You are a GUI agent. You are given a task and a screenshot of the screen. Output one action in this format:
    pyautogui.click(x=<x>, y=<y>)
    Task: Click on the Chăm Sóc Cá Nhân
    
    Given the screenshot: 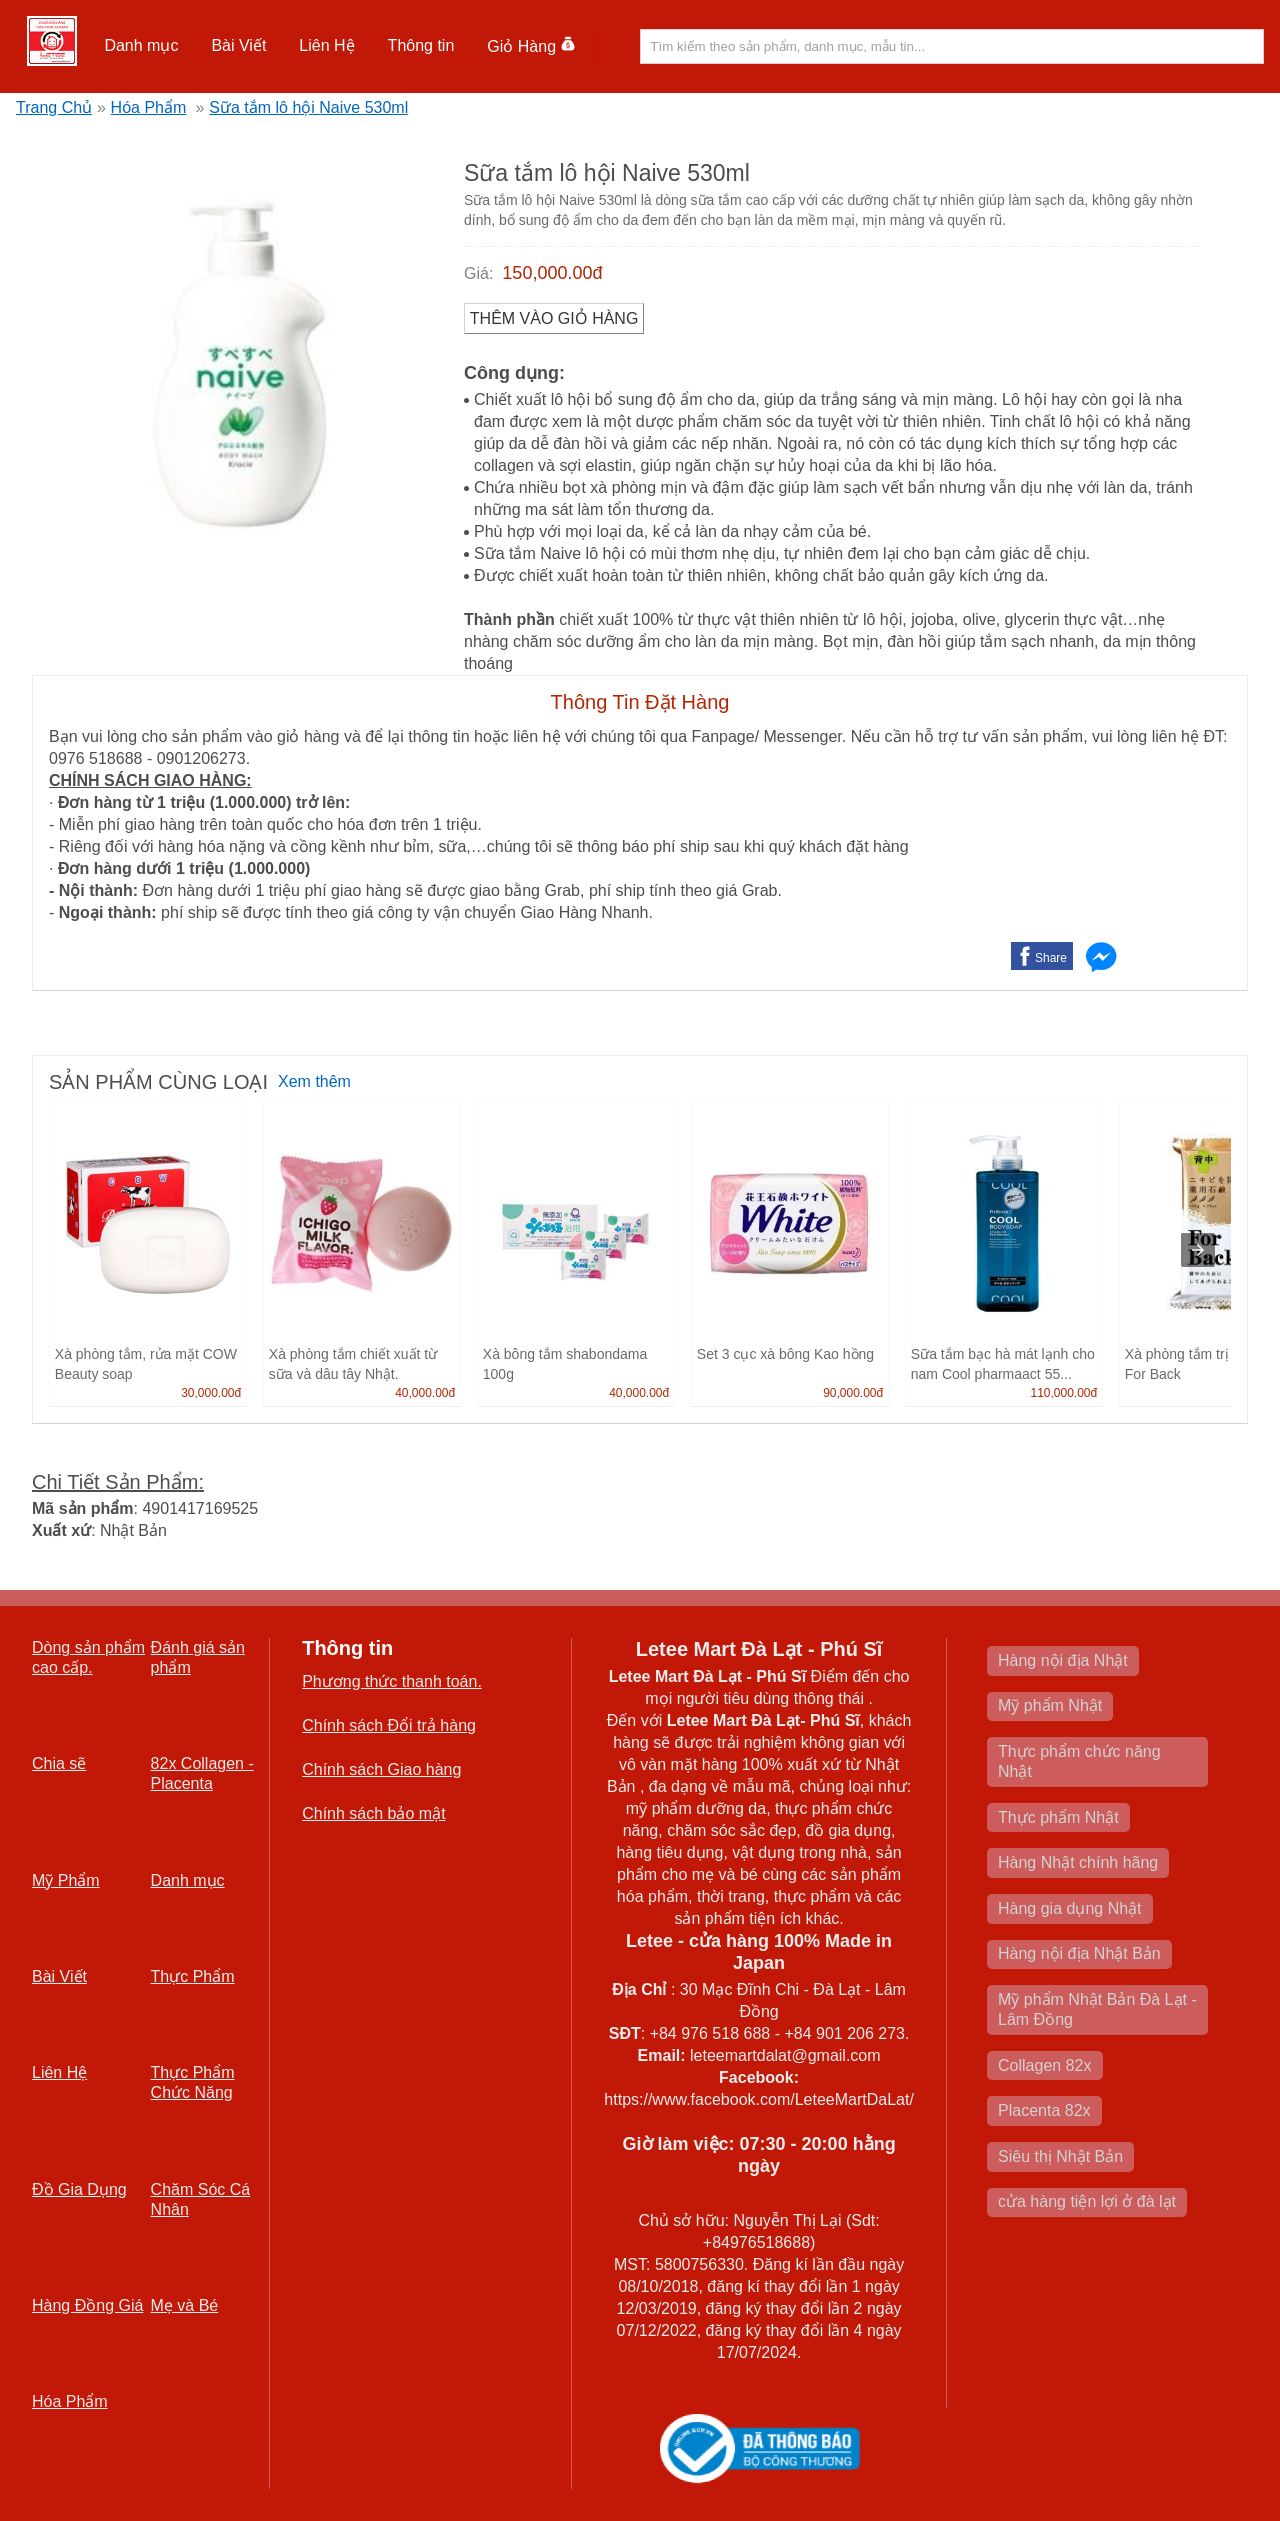 What is the action you would take?
    pyautogui.click(x=201, y=2199)
    